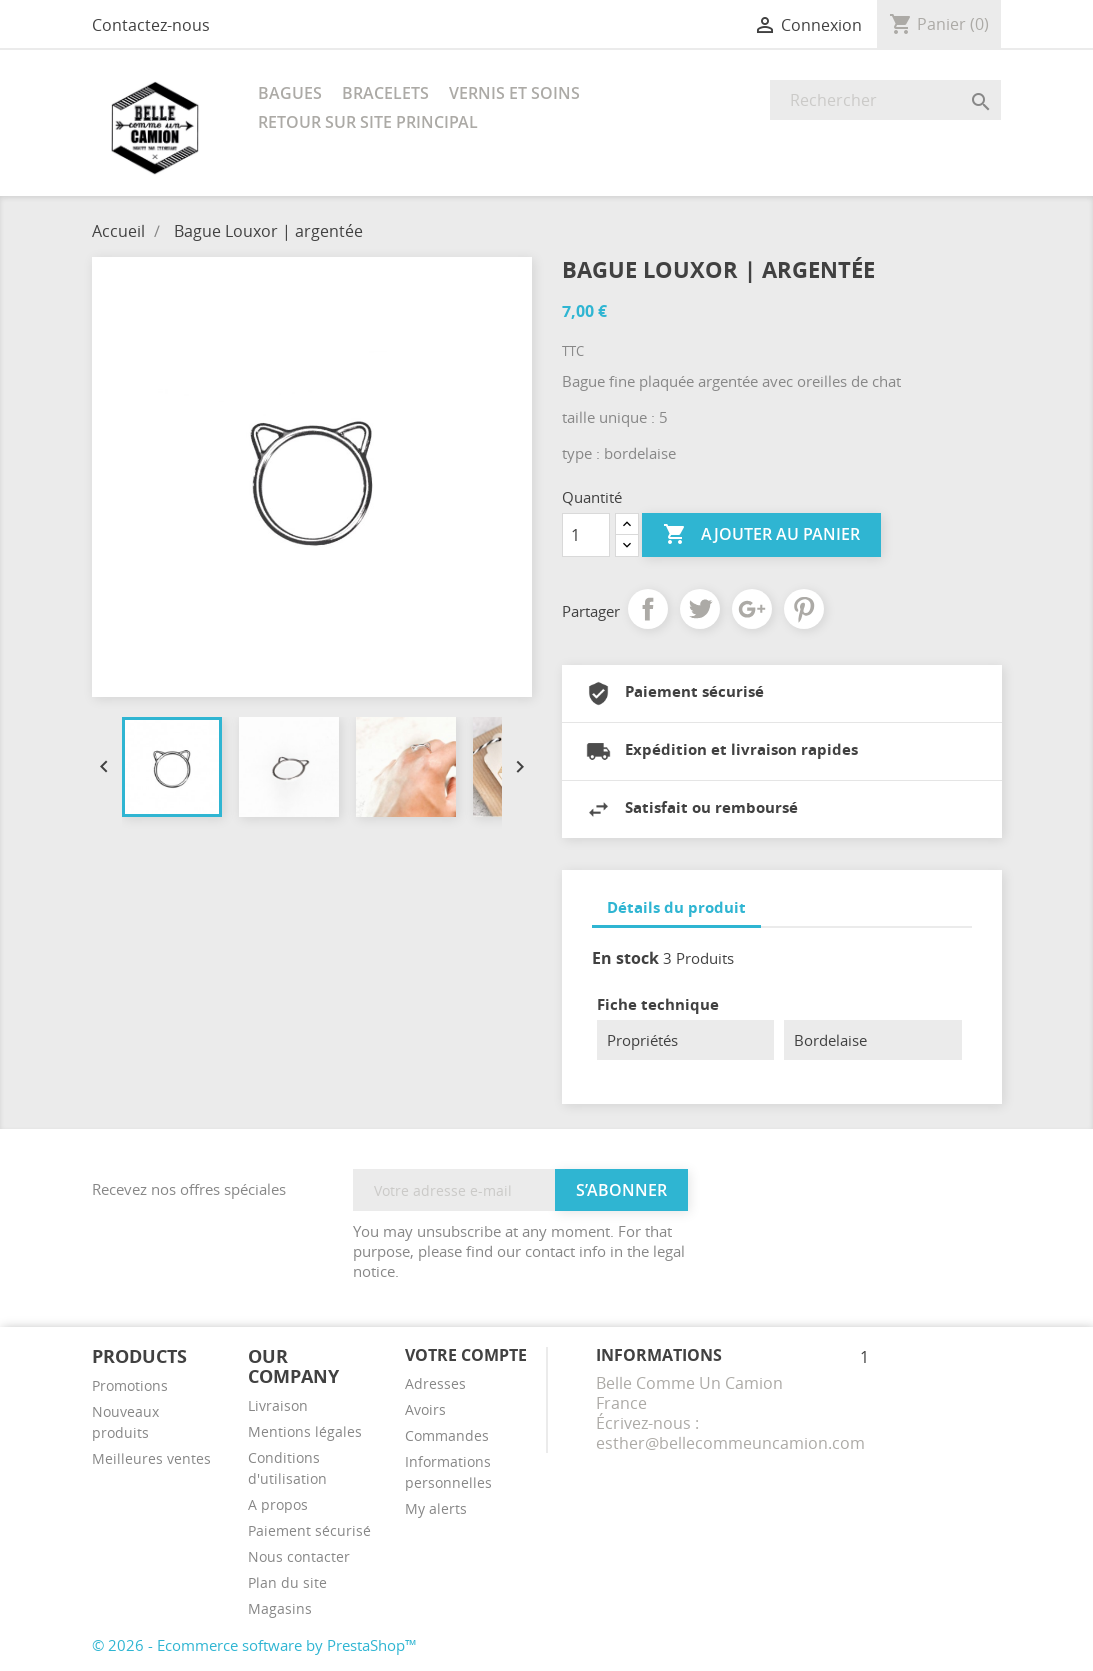 Image resolution: width=1093 pixels, height=1671 pixels. What do you see at coordinates (804, 609) in the screenshot?
I see `Pinterest` at bounding box center [804, 609].